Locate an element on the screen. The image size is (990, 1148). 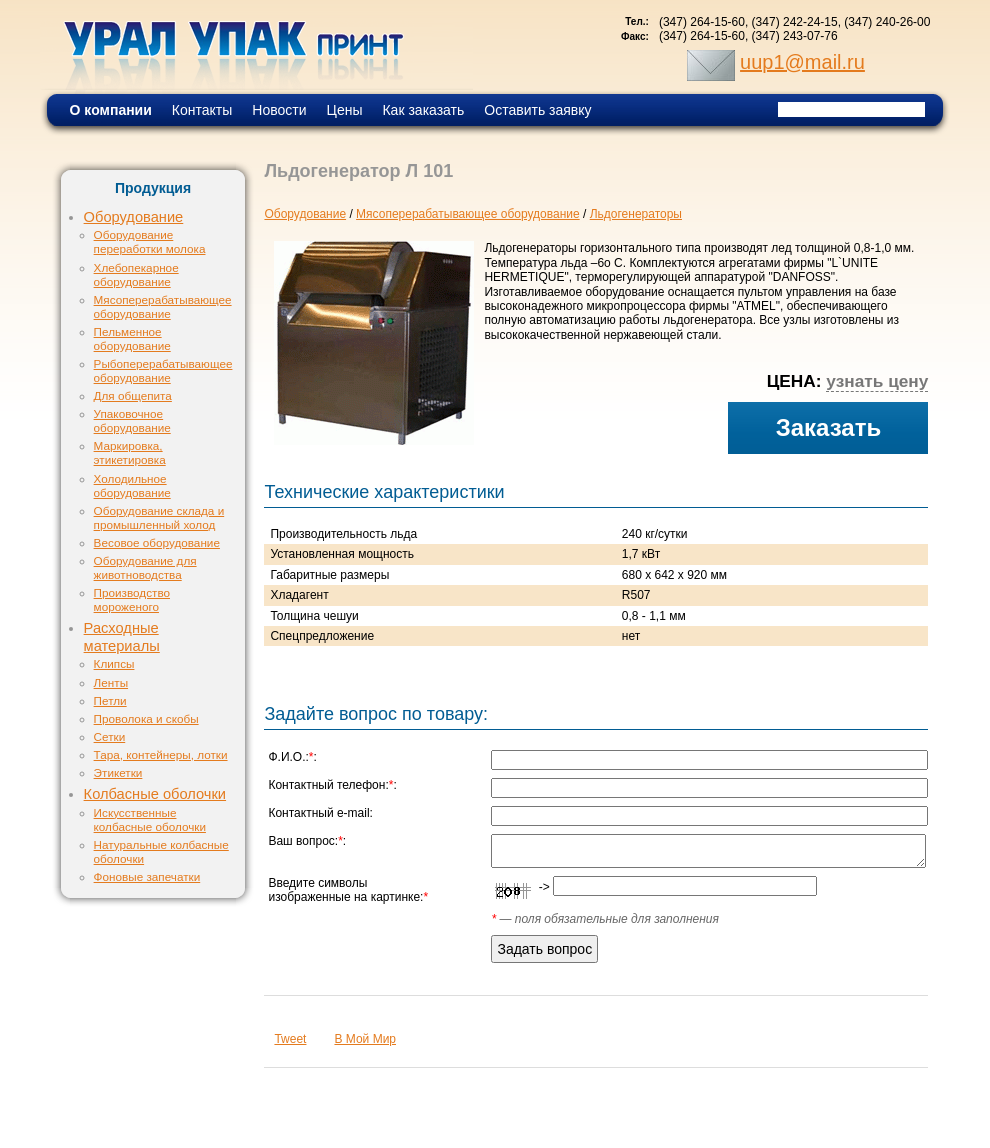
Весовое оборудование is located at coordinates (157, 542).